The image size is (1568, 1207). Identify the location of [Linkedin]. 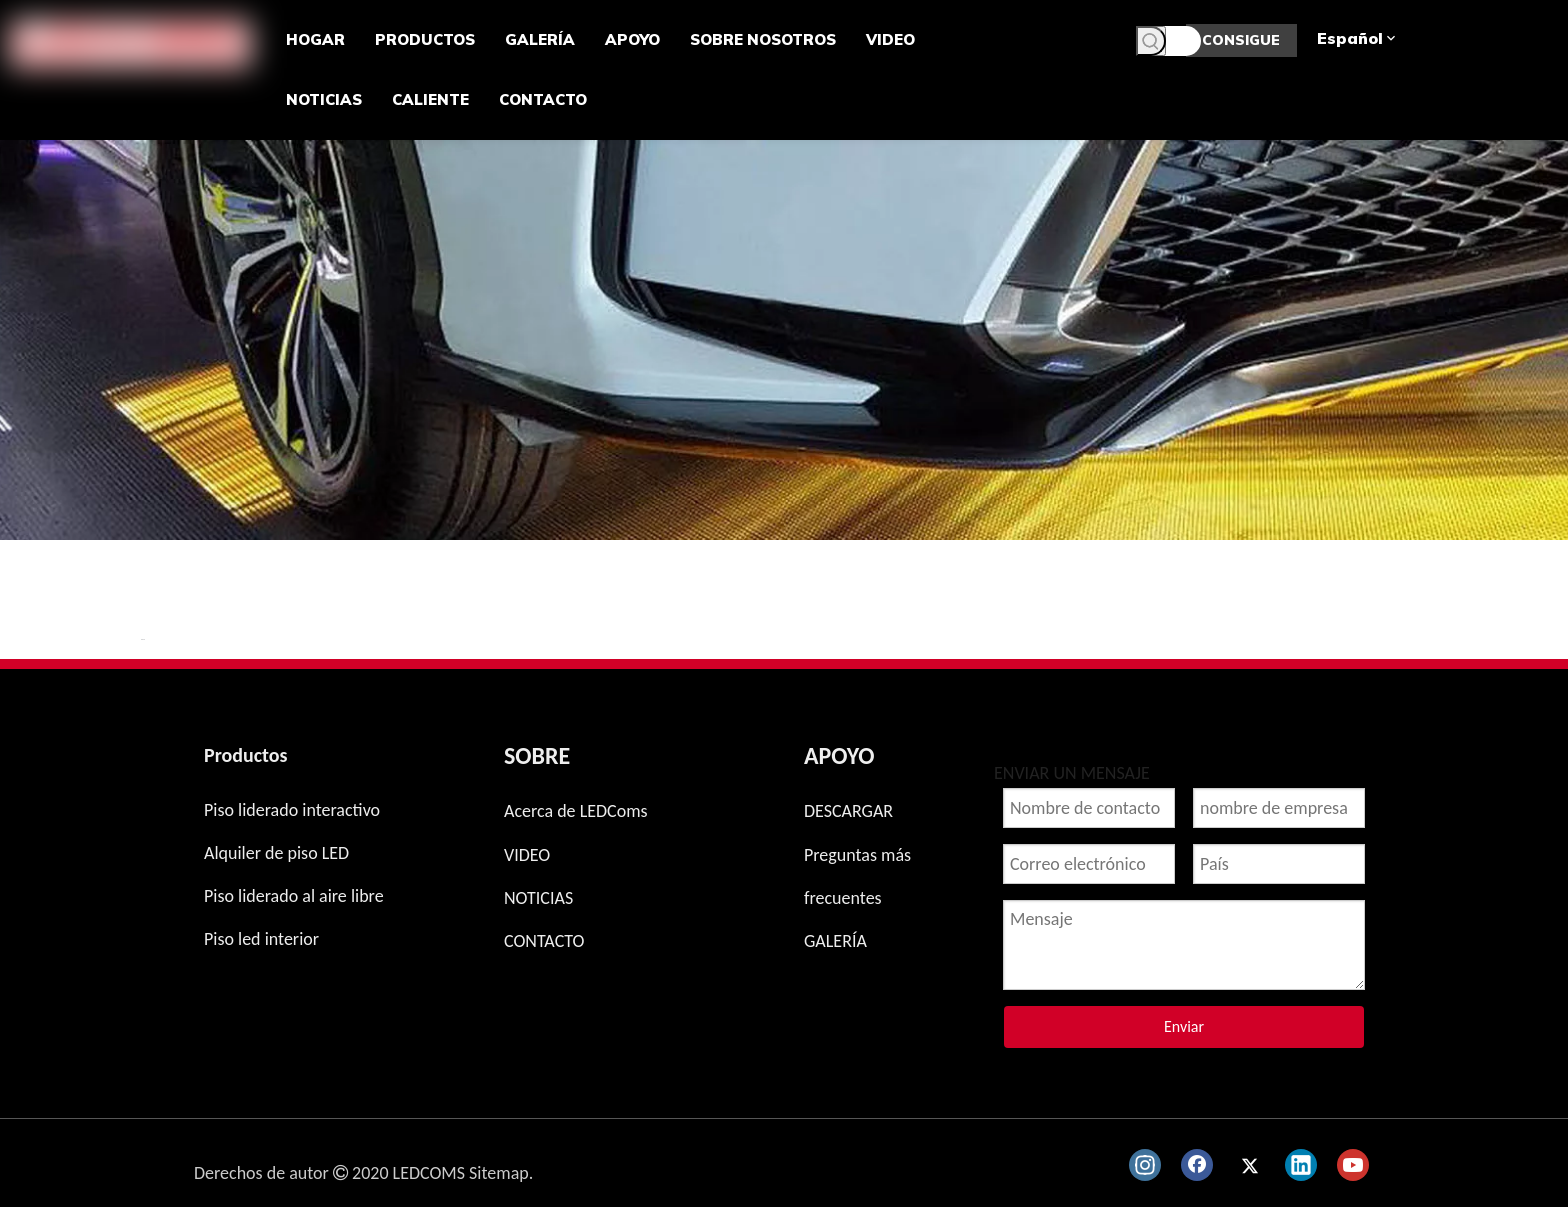
(1301, 1165).